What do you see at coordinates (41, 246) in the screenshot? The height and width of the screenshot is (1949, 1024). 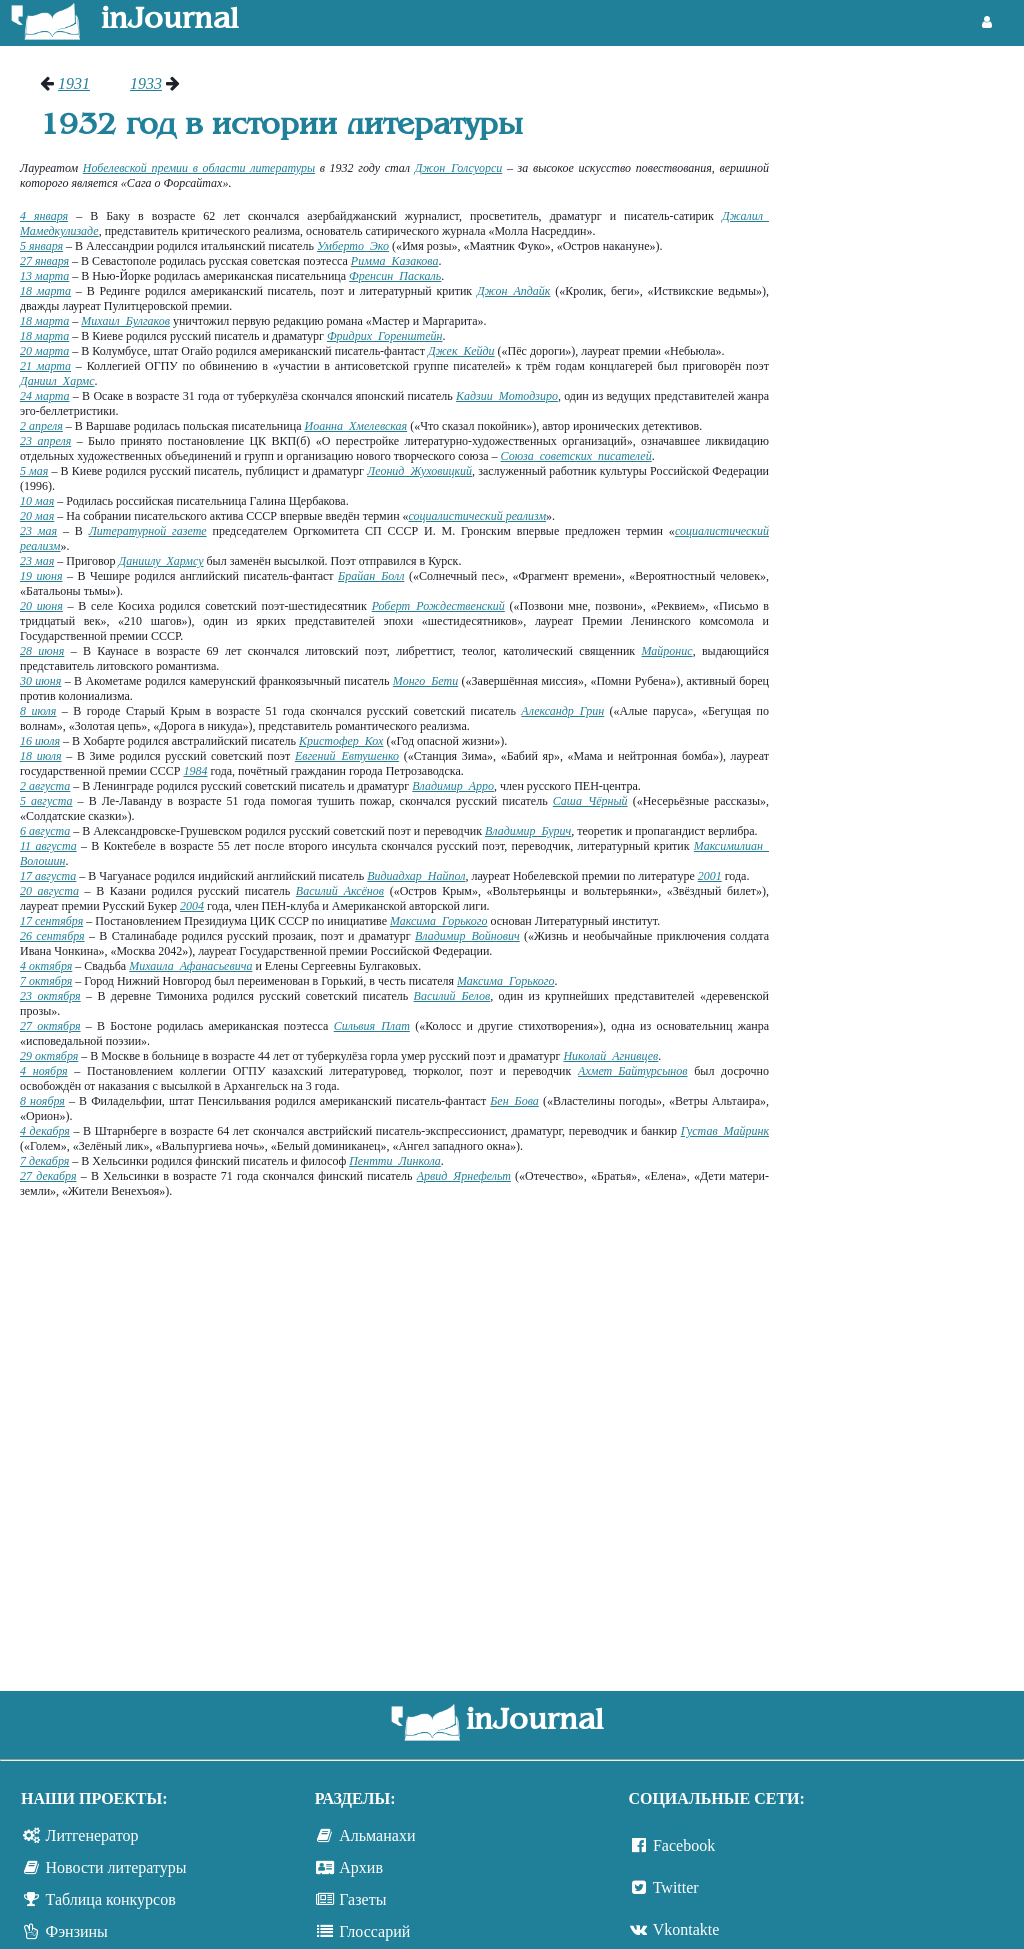 I see `5 января` at bounding box center [41, 246].